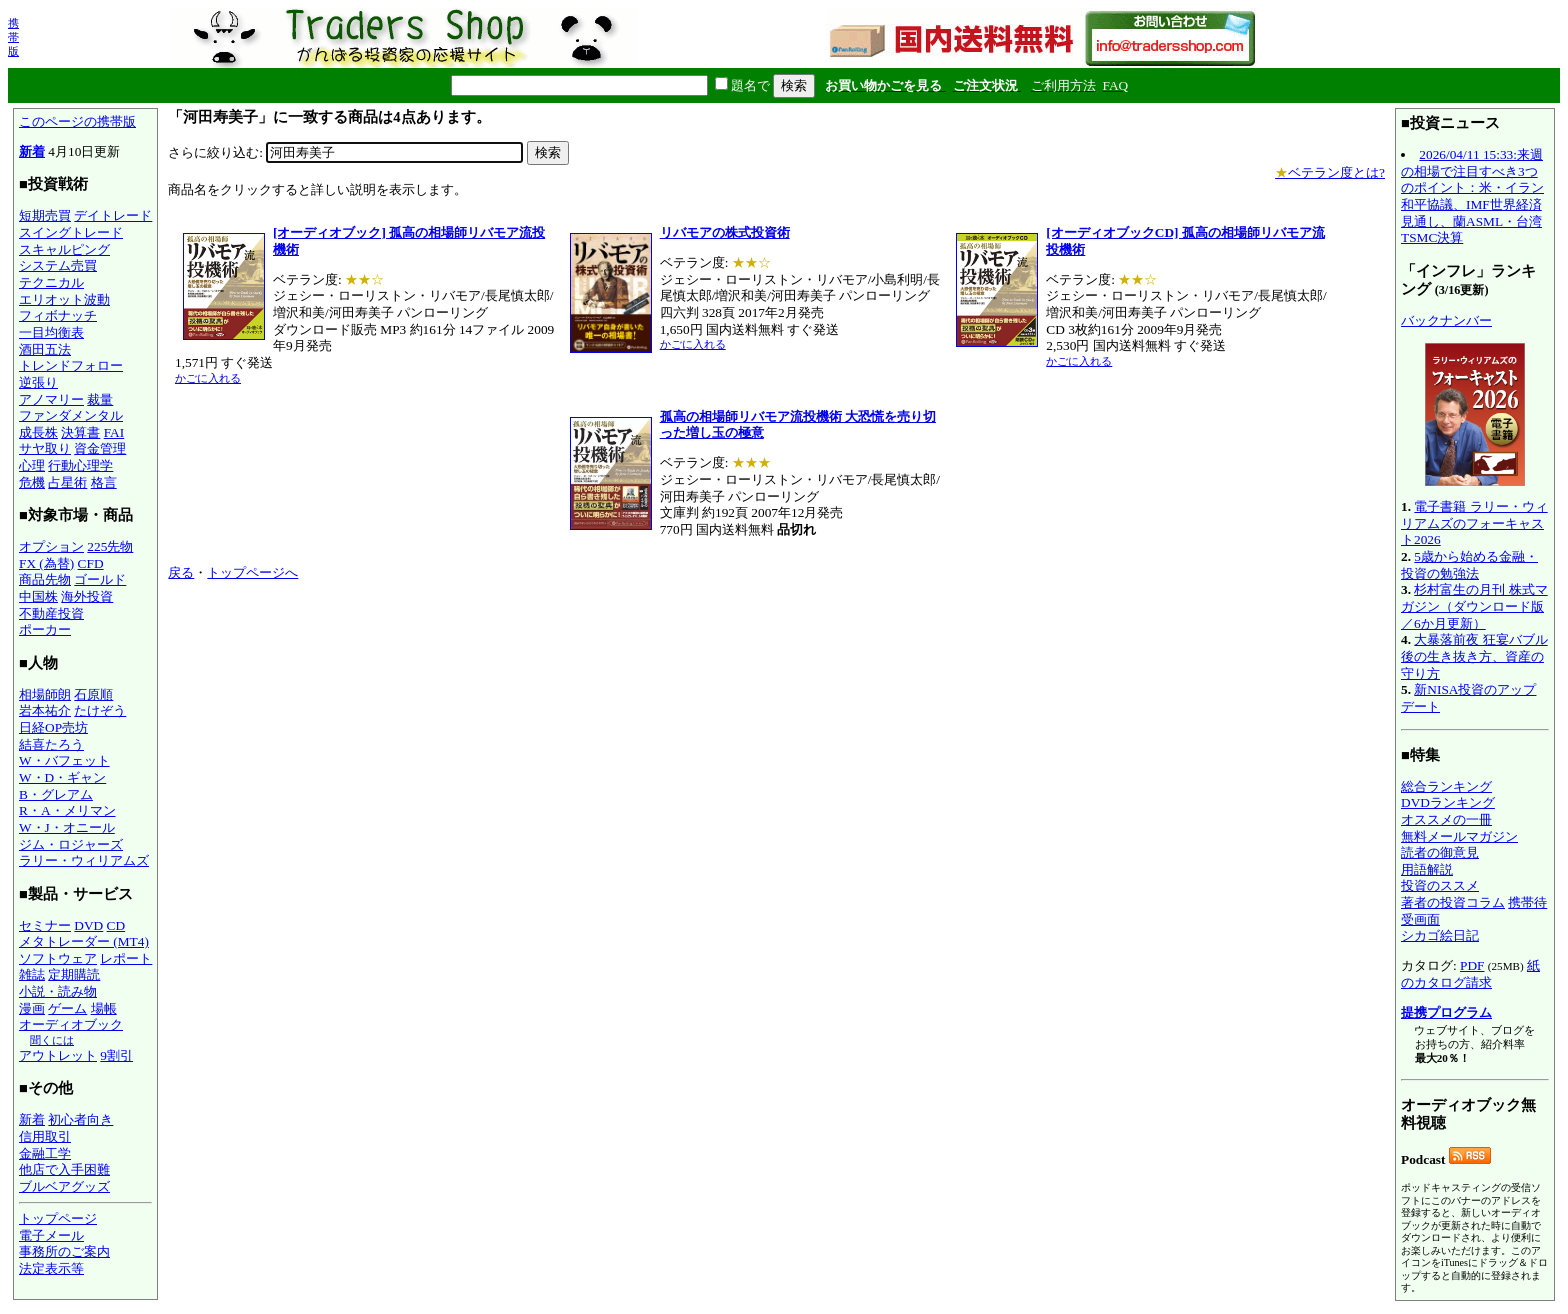 The height and width of the screenshot is (1314, 1568). I want to click on シカゴ絵日記, so click(1440, 935).